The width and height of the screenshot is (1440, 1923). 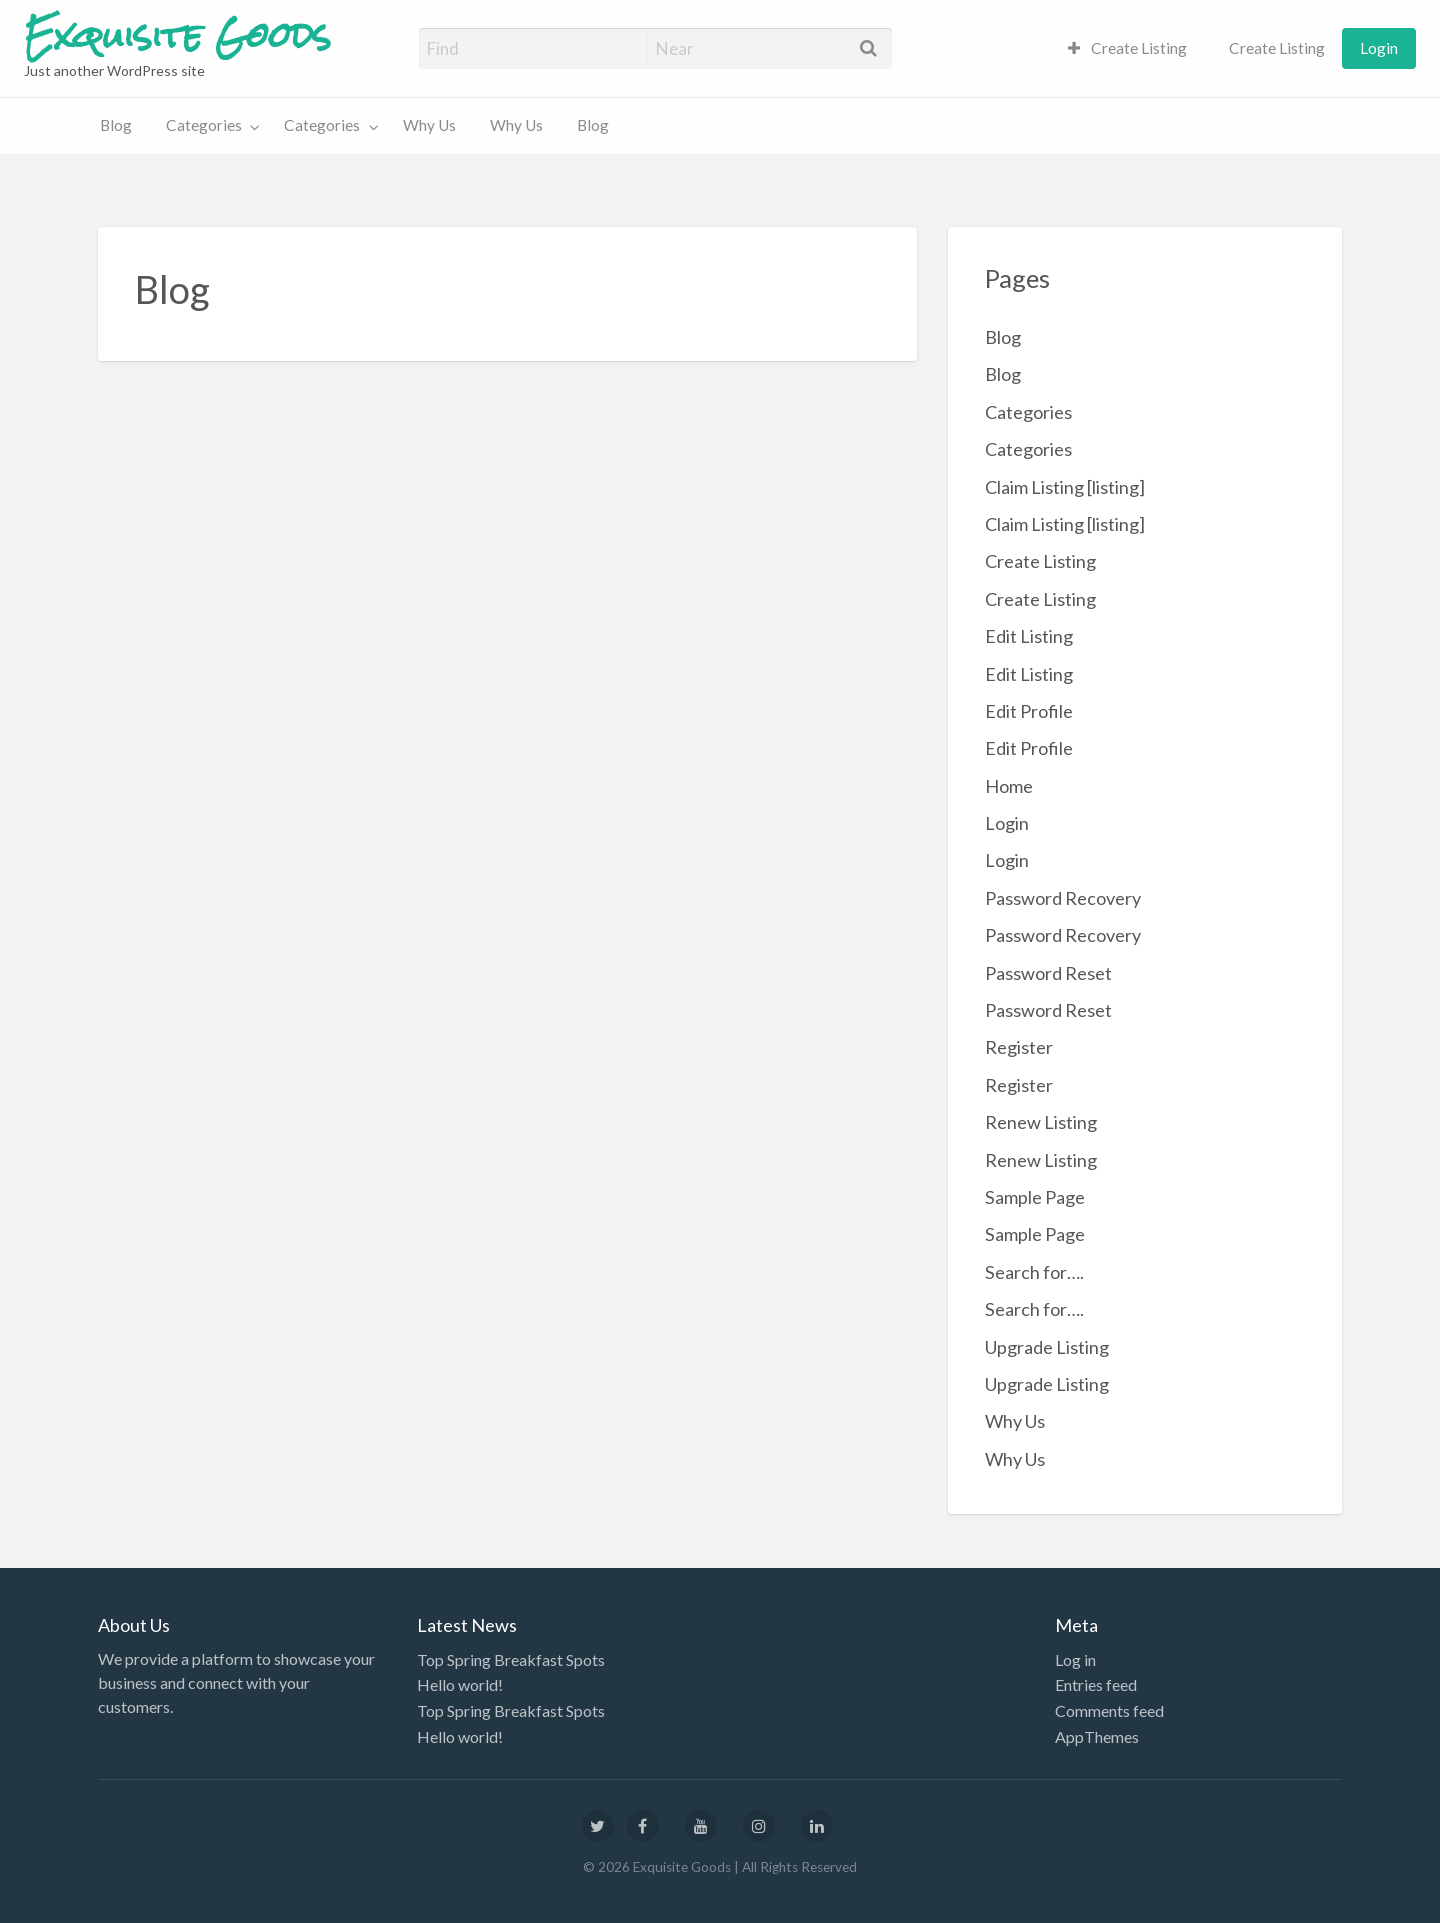 What do you see at coordinates (1096, 1684) in the screenshot?
I see `Entries feed` at bounding box center [1096, 1684].